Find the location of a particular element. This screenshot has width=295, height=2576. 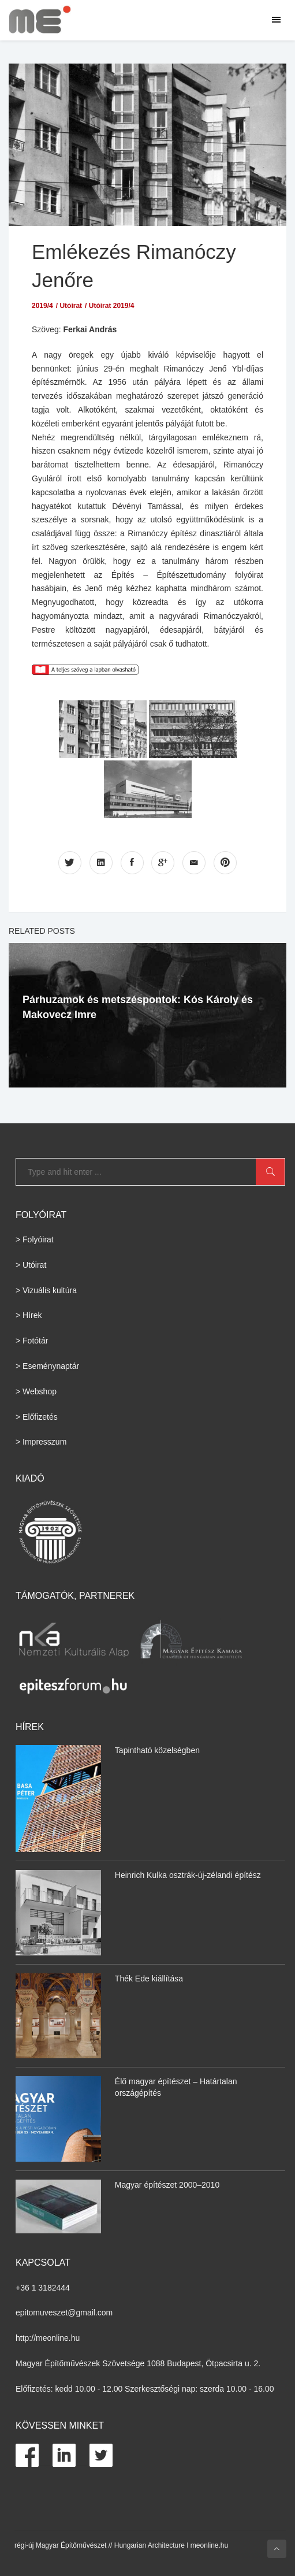

> Hírek is located at coordinates (29, 1315).